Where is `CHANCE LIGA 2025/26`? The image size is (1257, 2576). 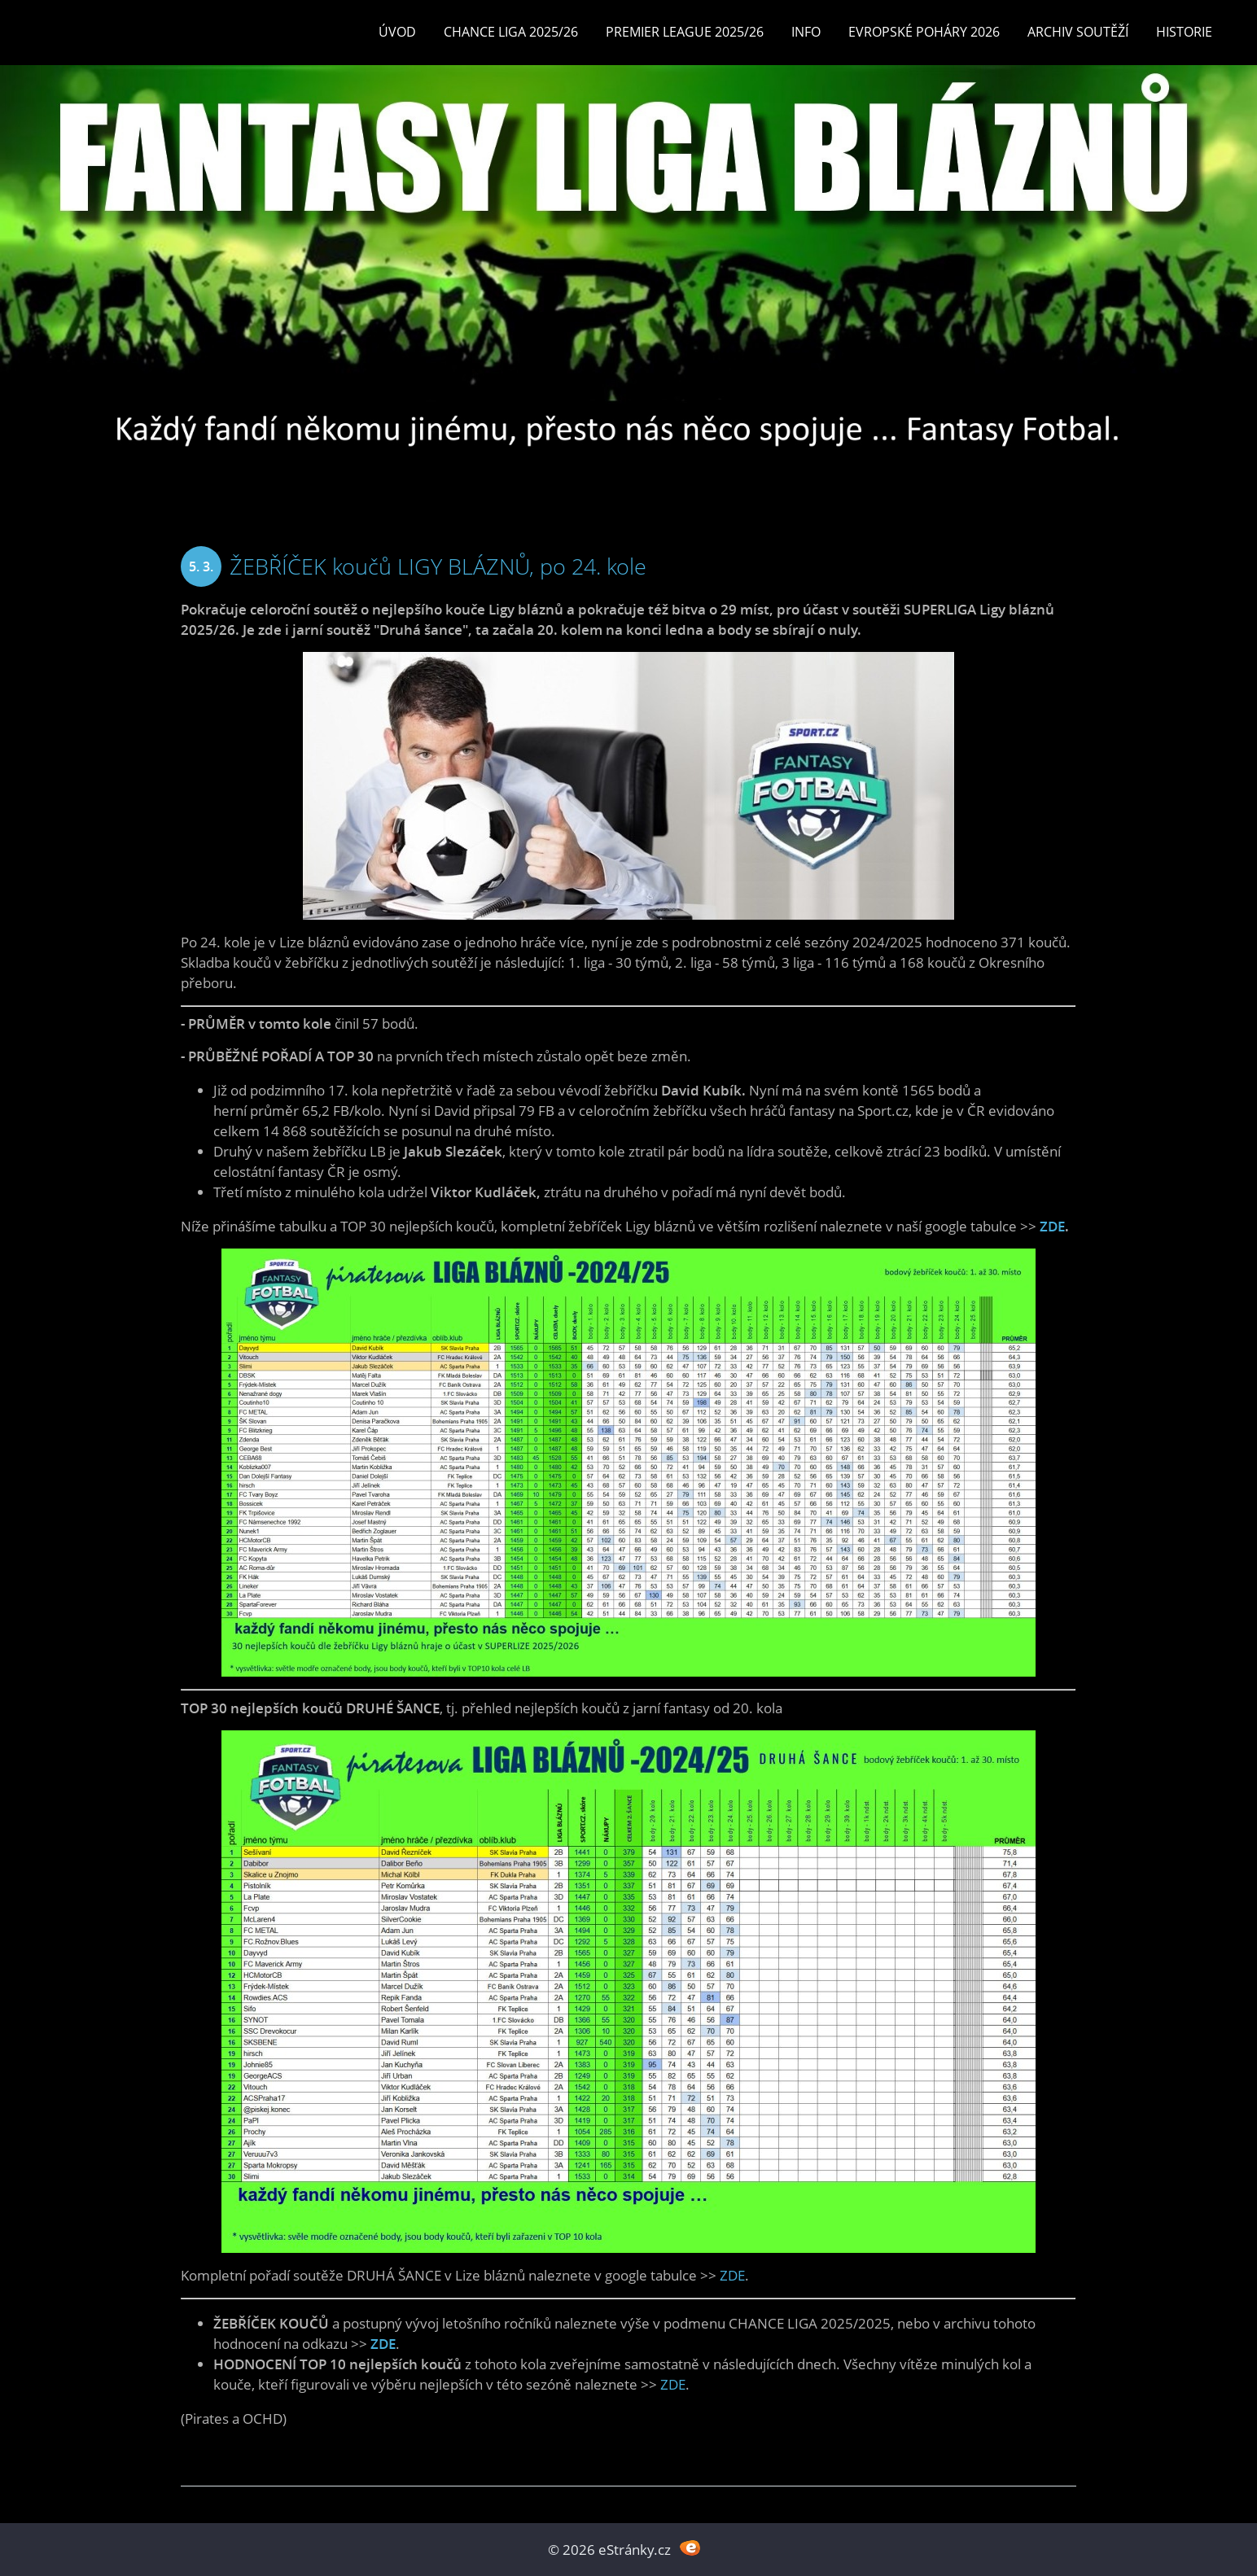 CHANCE LIGA 2025/26 is located at coordinates (511, 32).